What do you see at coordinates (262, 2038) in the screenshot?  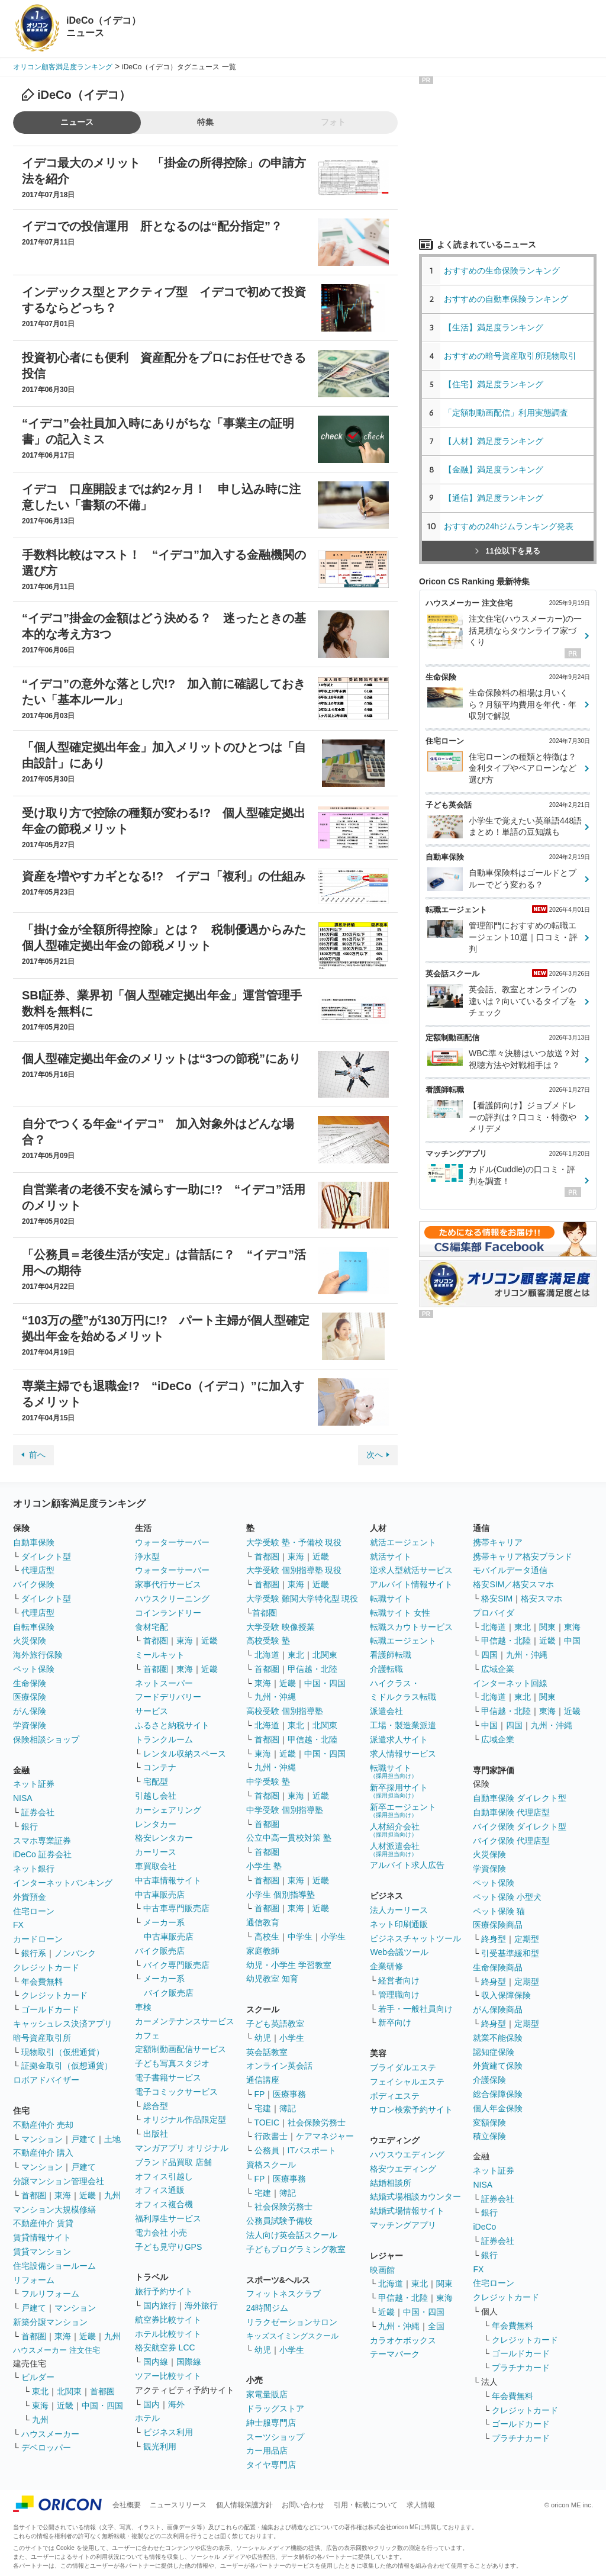 I see `幼児` at bounding box center [262, 2038].